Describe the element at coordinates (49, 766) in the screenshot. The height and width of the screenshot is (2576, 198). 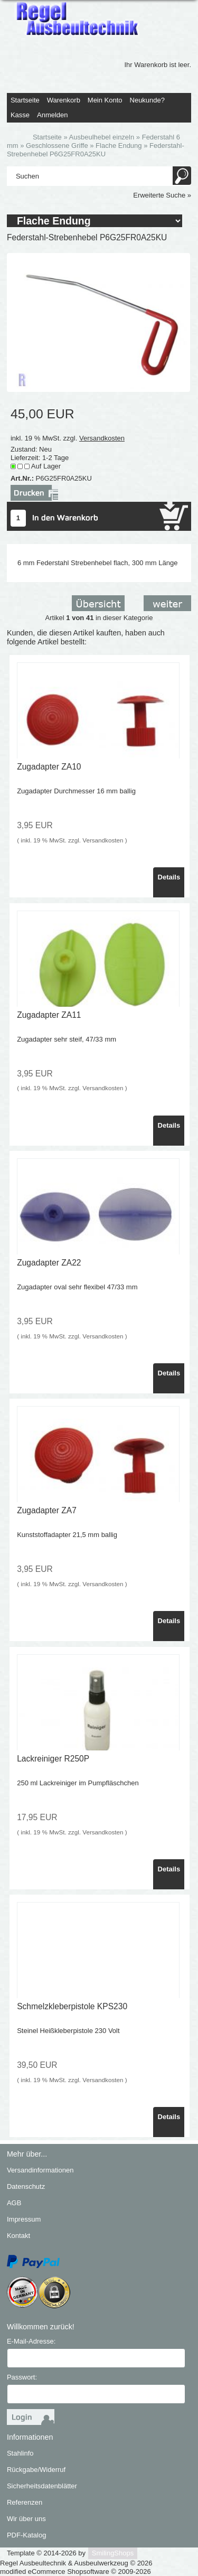
I see `Zugadapter ZA10` at that location.